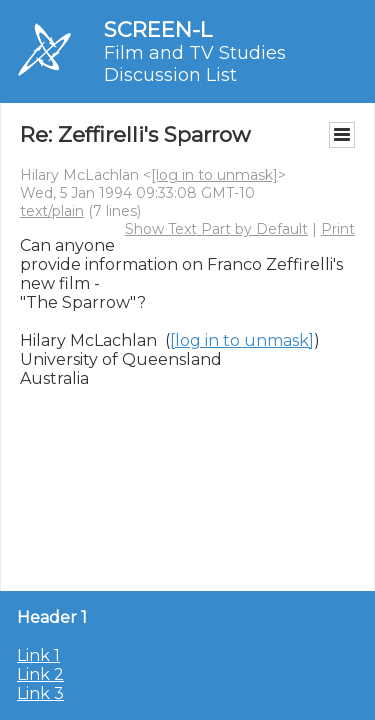  I want to click on [log in to unmask], so click(214, 175).